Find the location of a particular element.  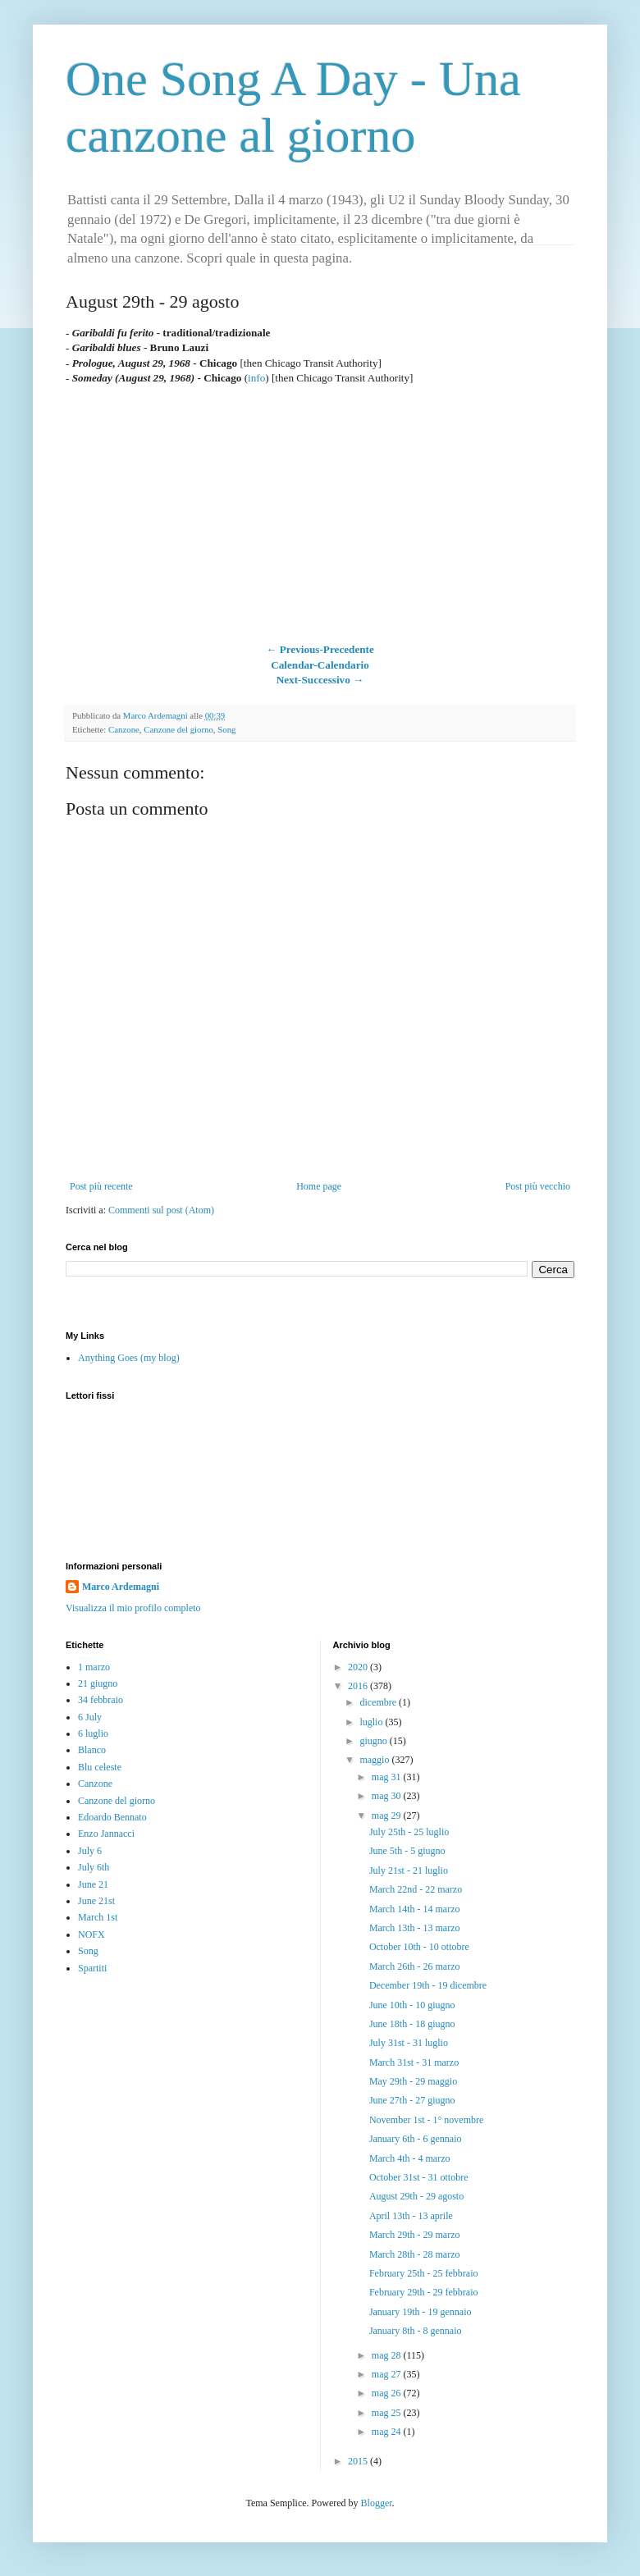

July 6 is located at coordinates (90, 1851).